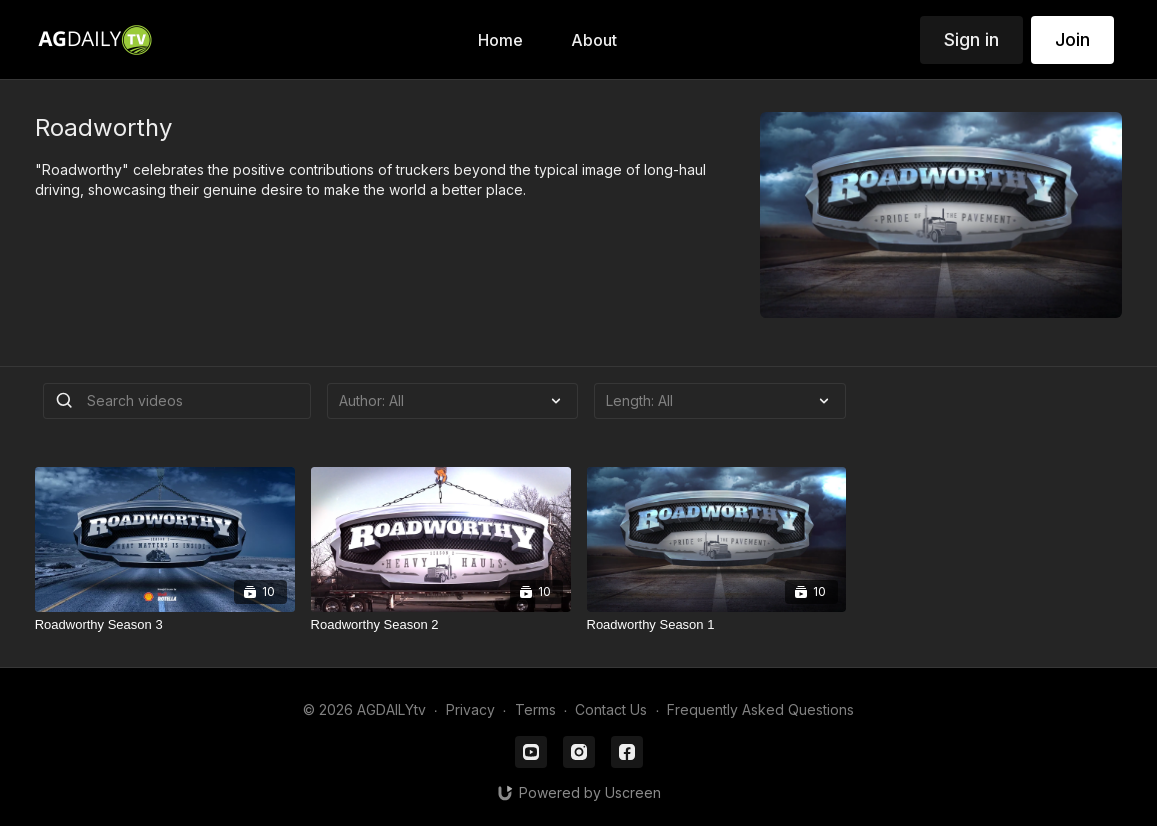  I want to click on Sign in, so click(971, 39).